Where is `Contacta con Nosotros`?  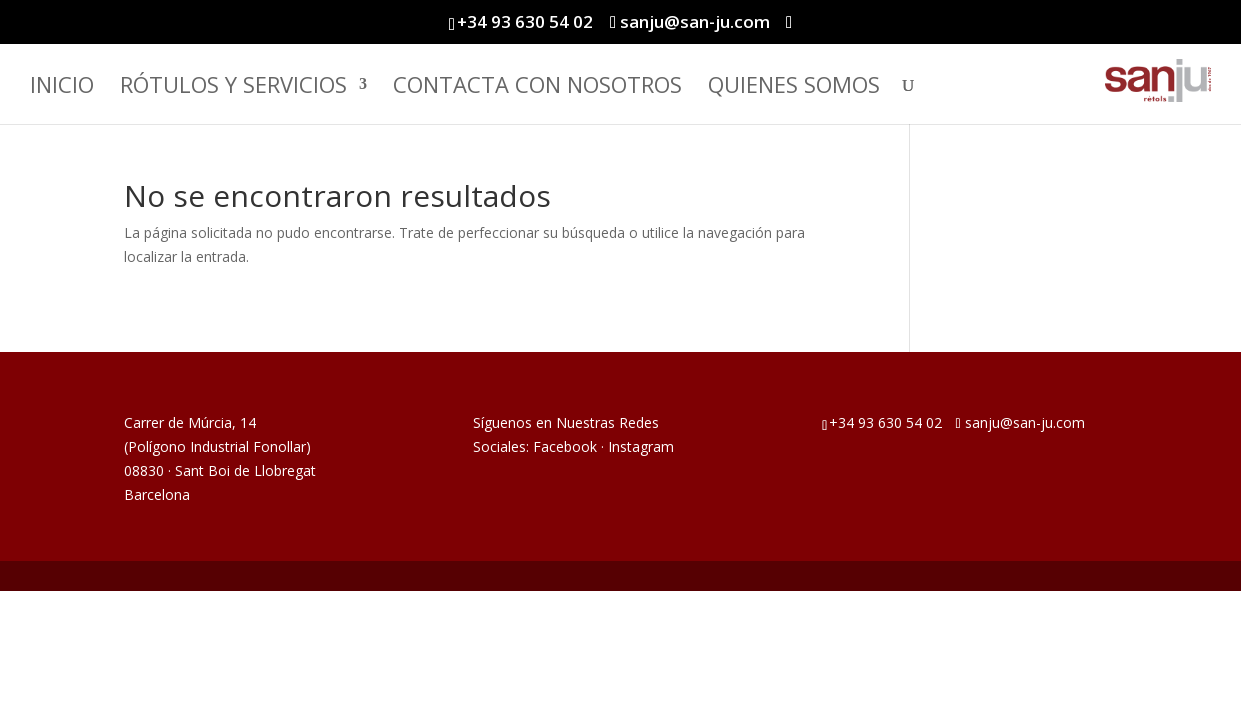
Contacta con Nosotros is located at coordinates (537, 88).